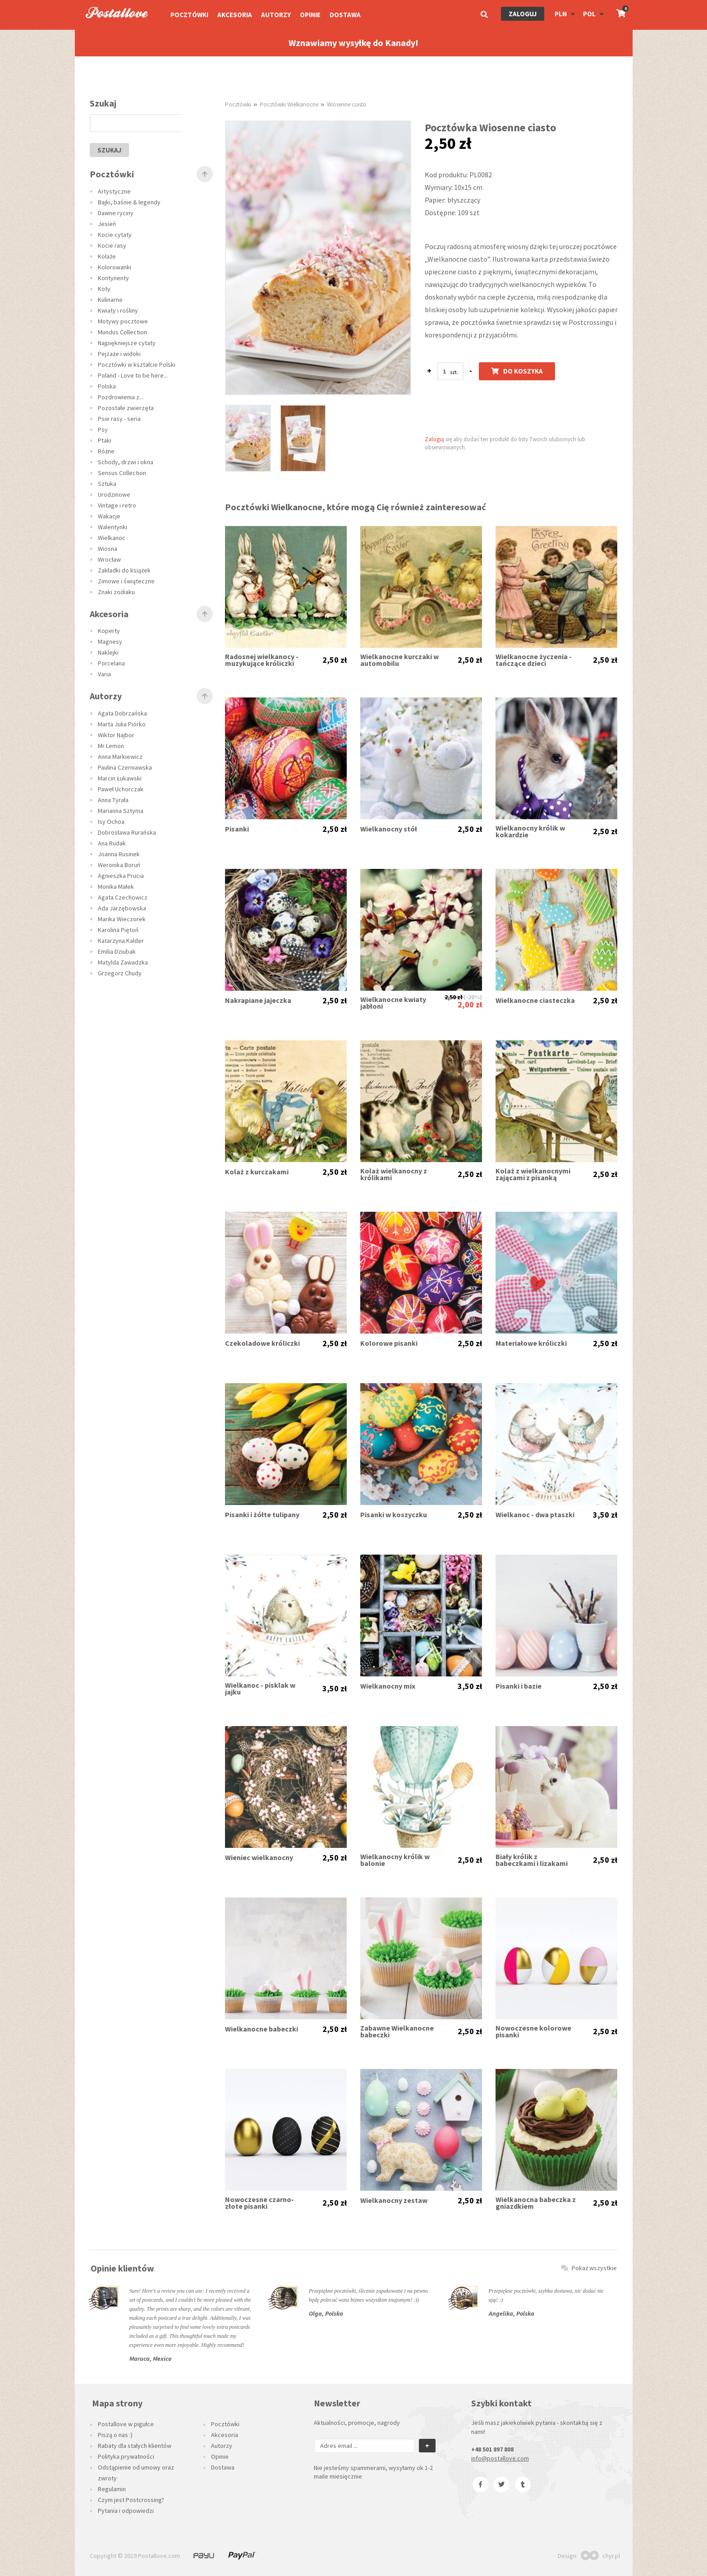 This screenshot has height=2576, width=707. I want to click on Joanna Rusinek, so click(119, 854).